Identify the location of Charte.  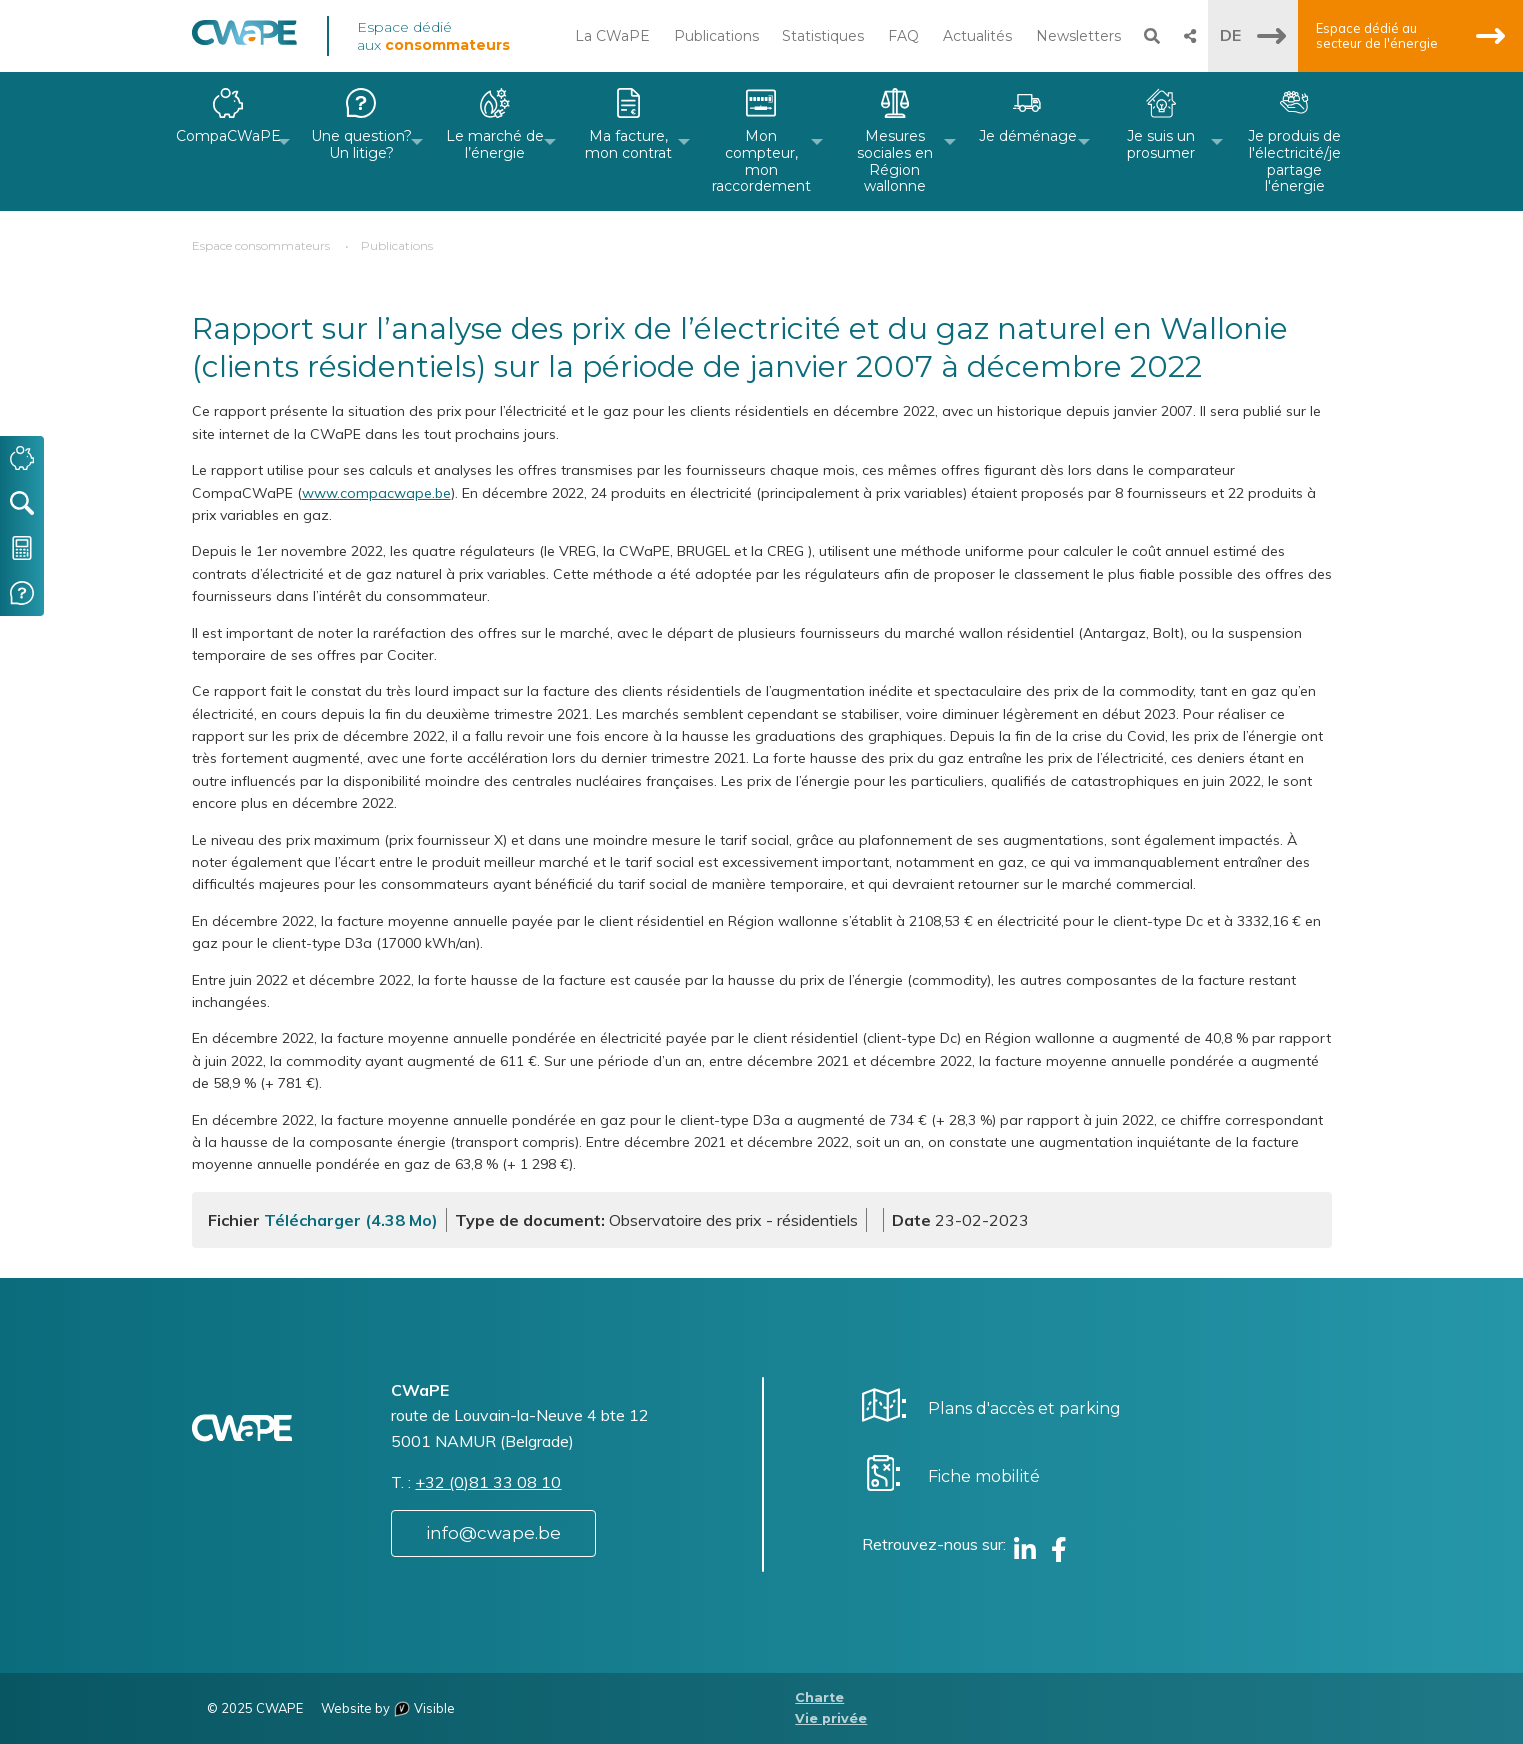
(819, 1697).